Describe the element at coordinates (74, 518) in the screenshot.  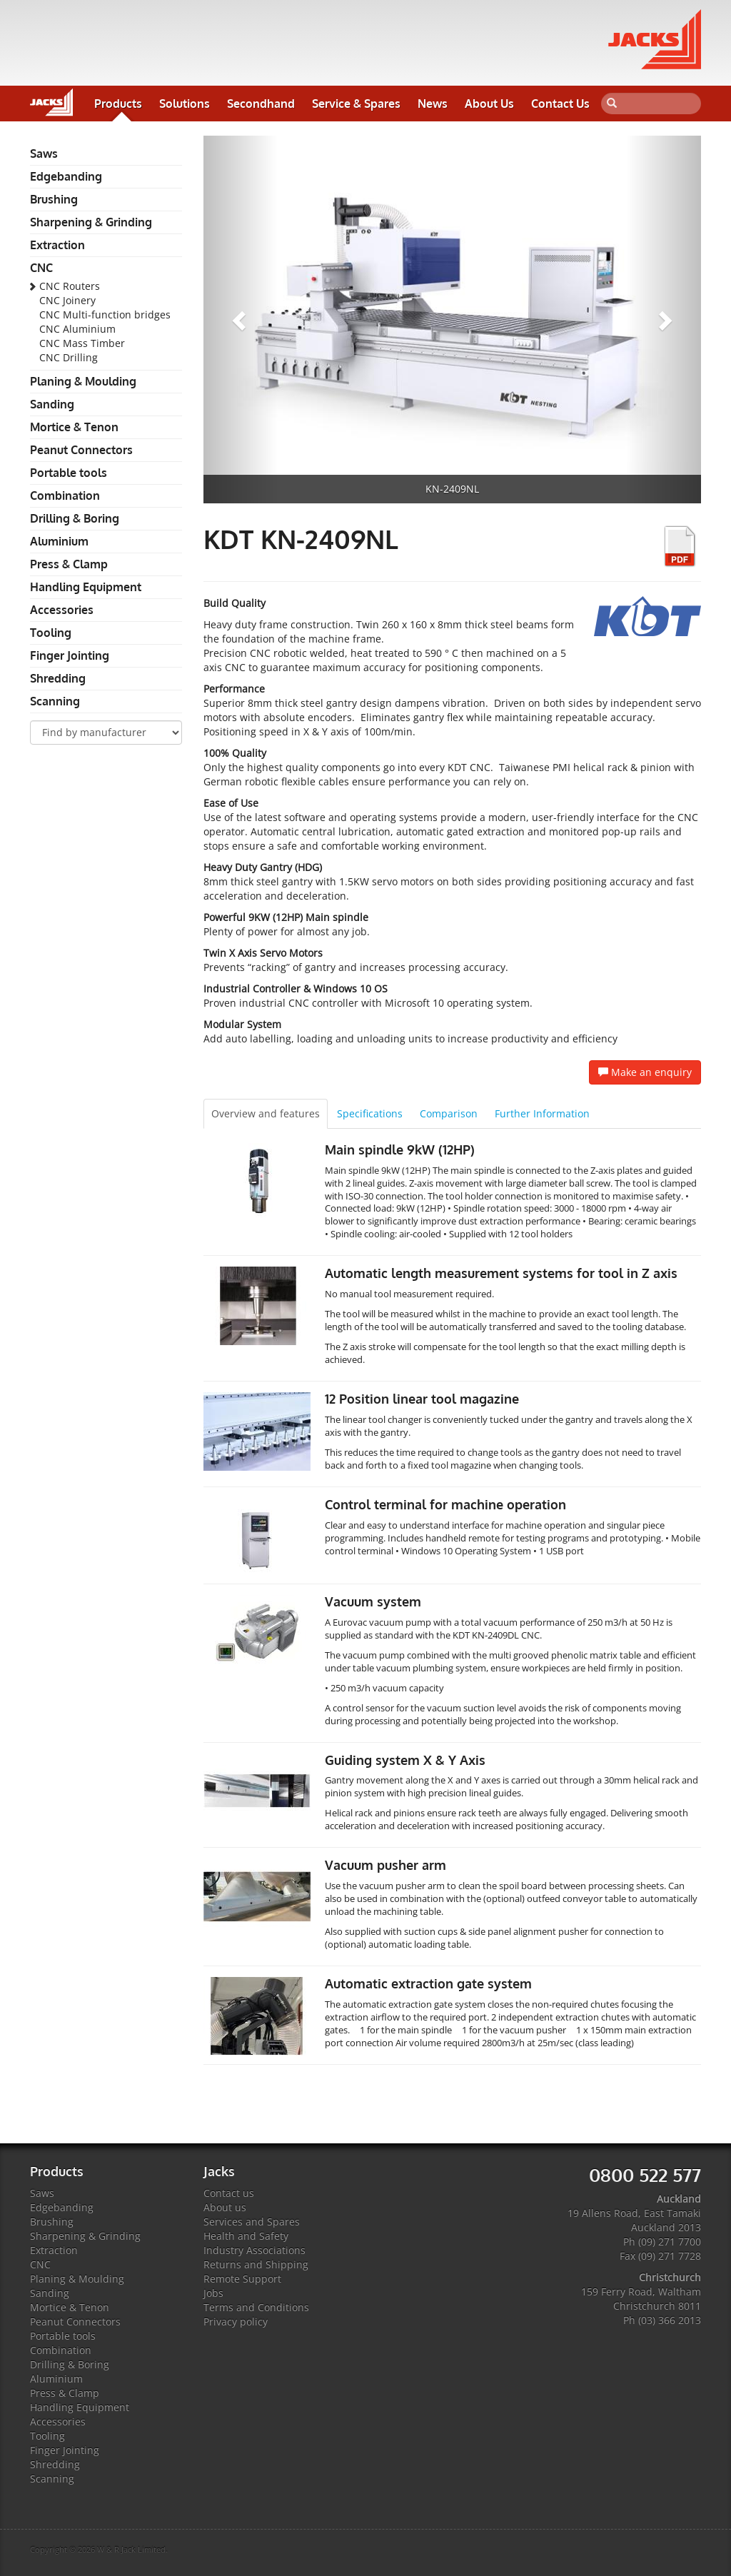
I see `Drilling & Boring` at that location.